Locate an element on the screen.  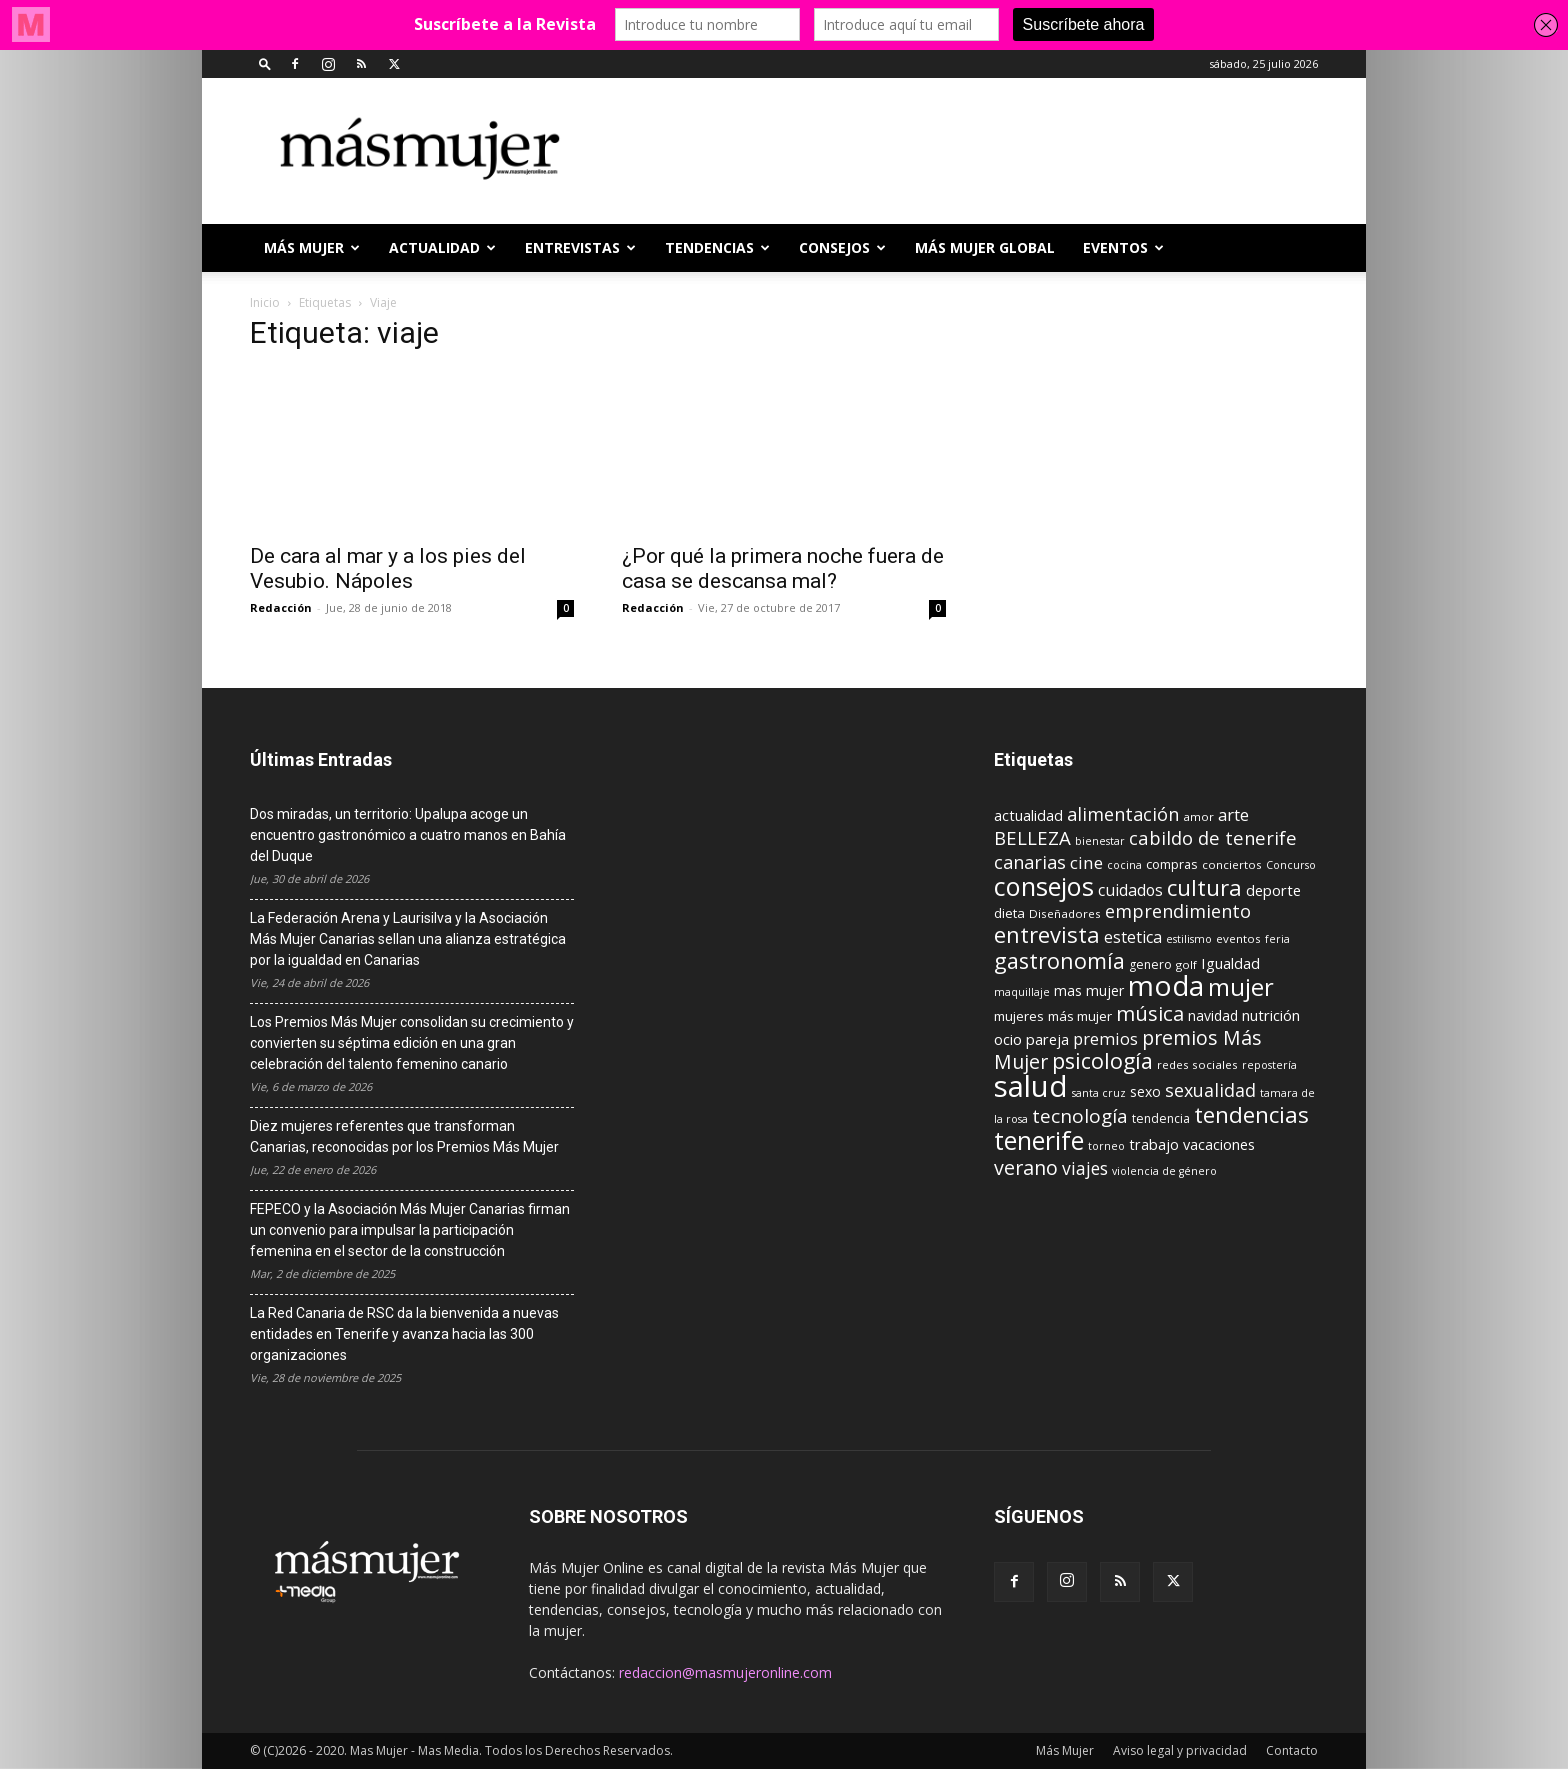
estetica [estetica (17 elementos)] is located at coordinates (1133, 937).